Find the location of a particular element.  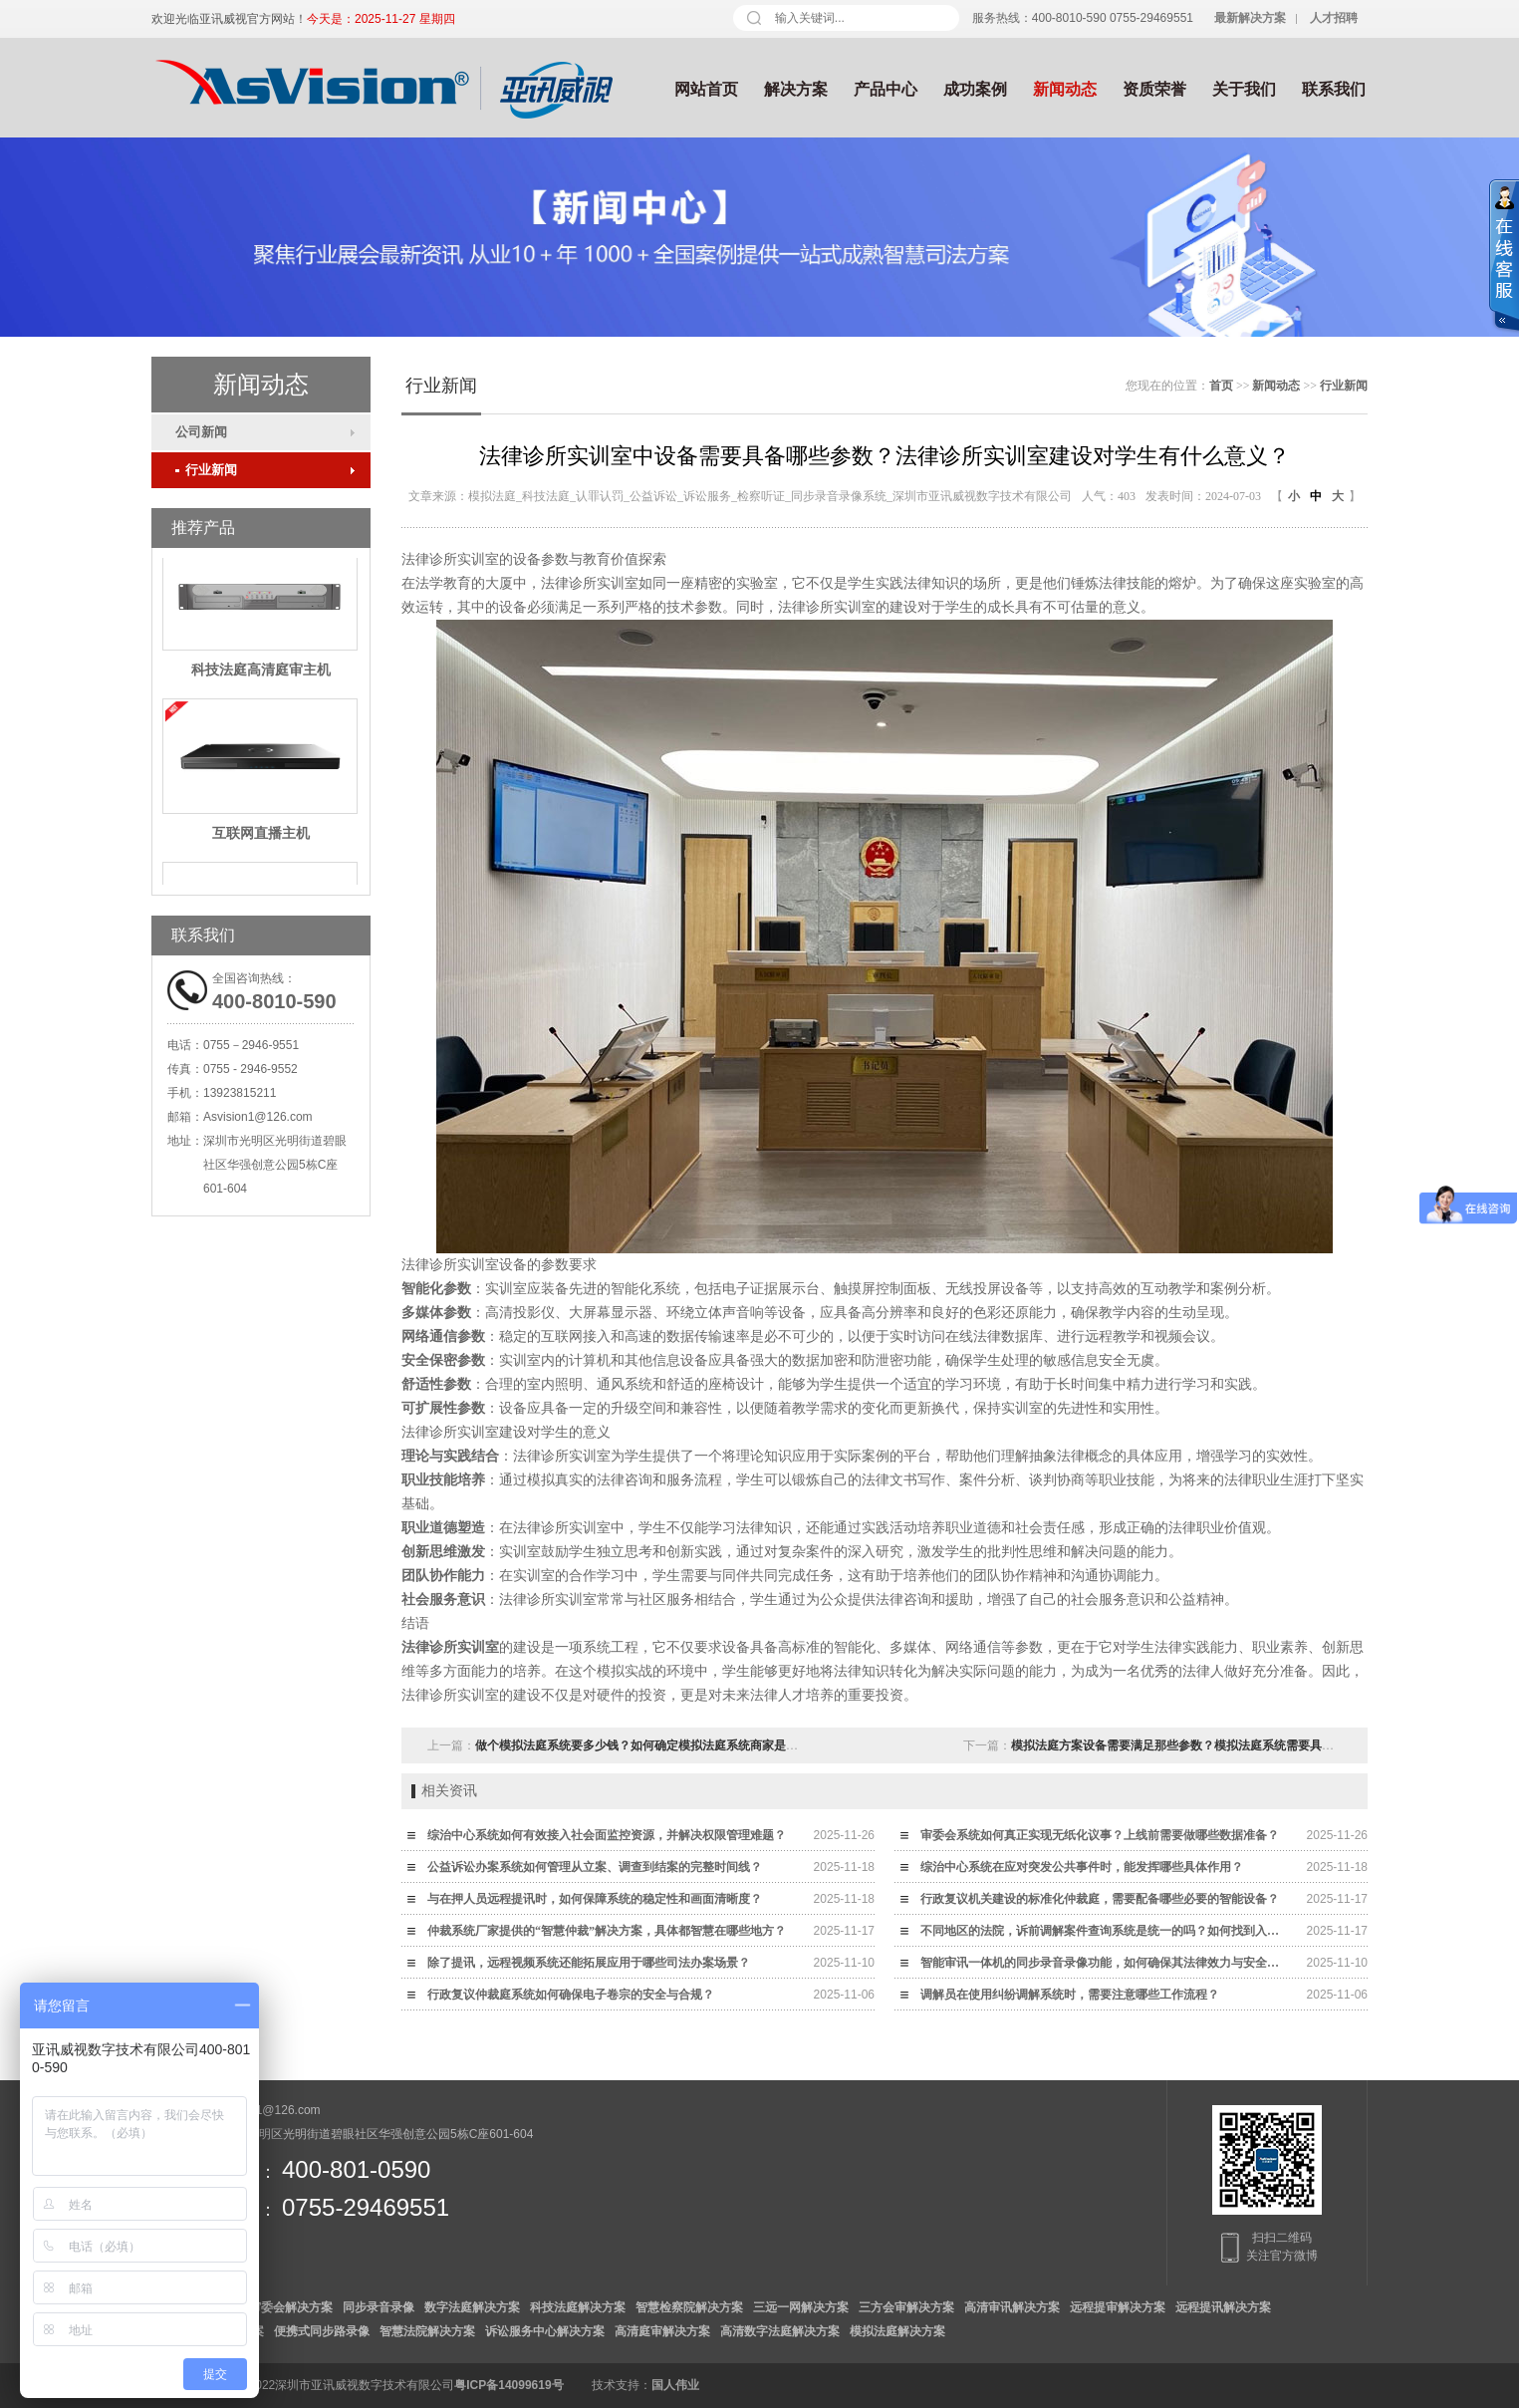

公益诉讼办案系统如何管理从立案、调查到结案的完整时间线？ is located at coordinates (594, 1867).